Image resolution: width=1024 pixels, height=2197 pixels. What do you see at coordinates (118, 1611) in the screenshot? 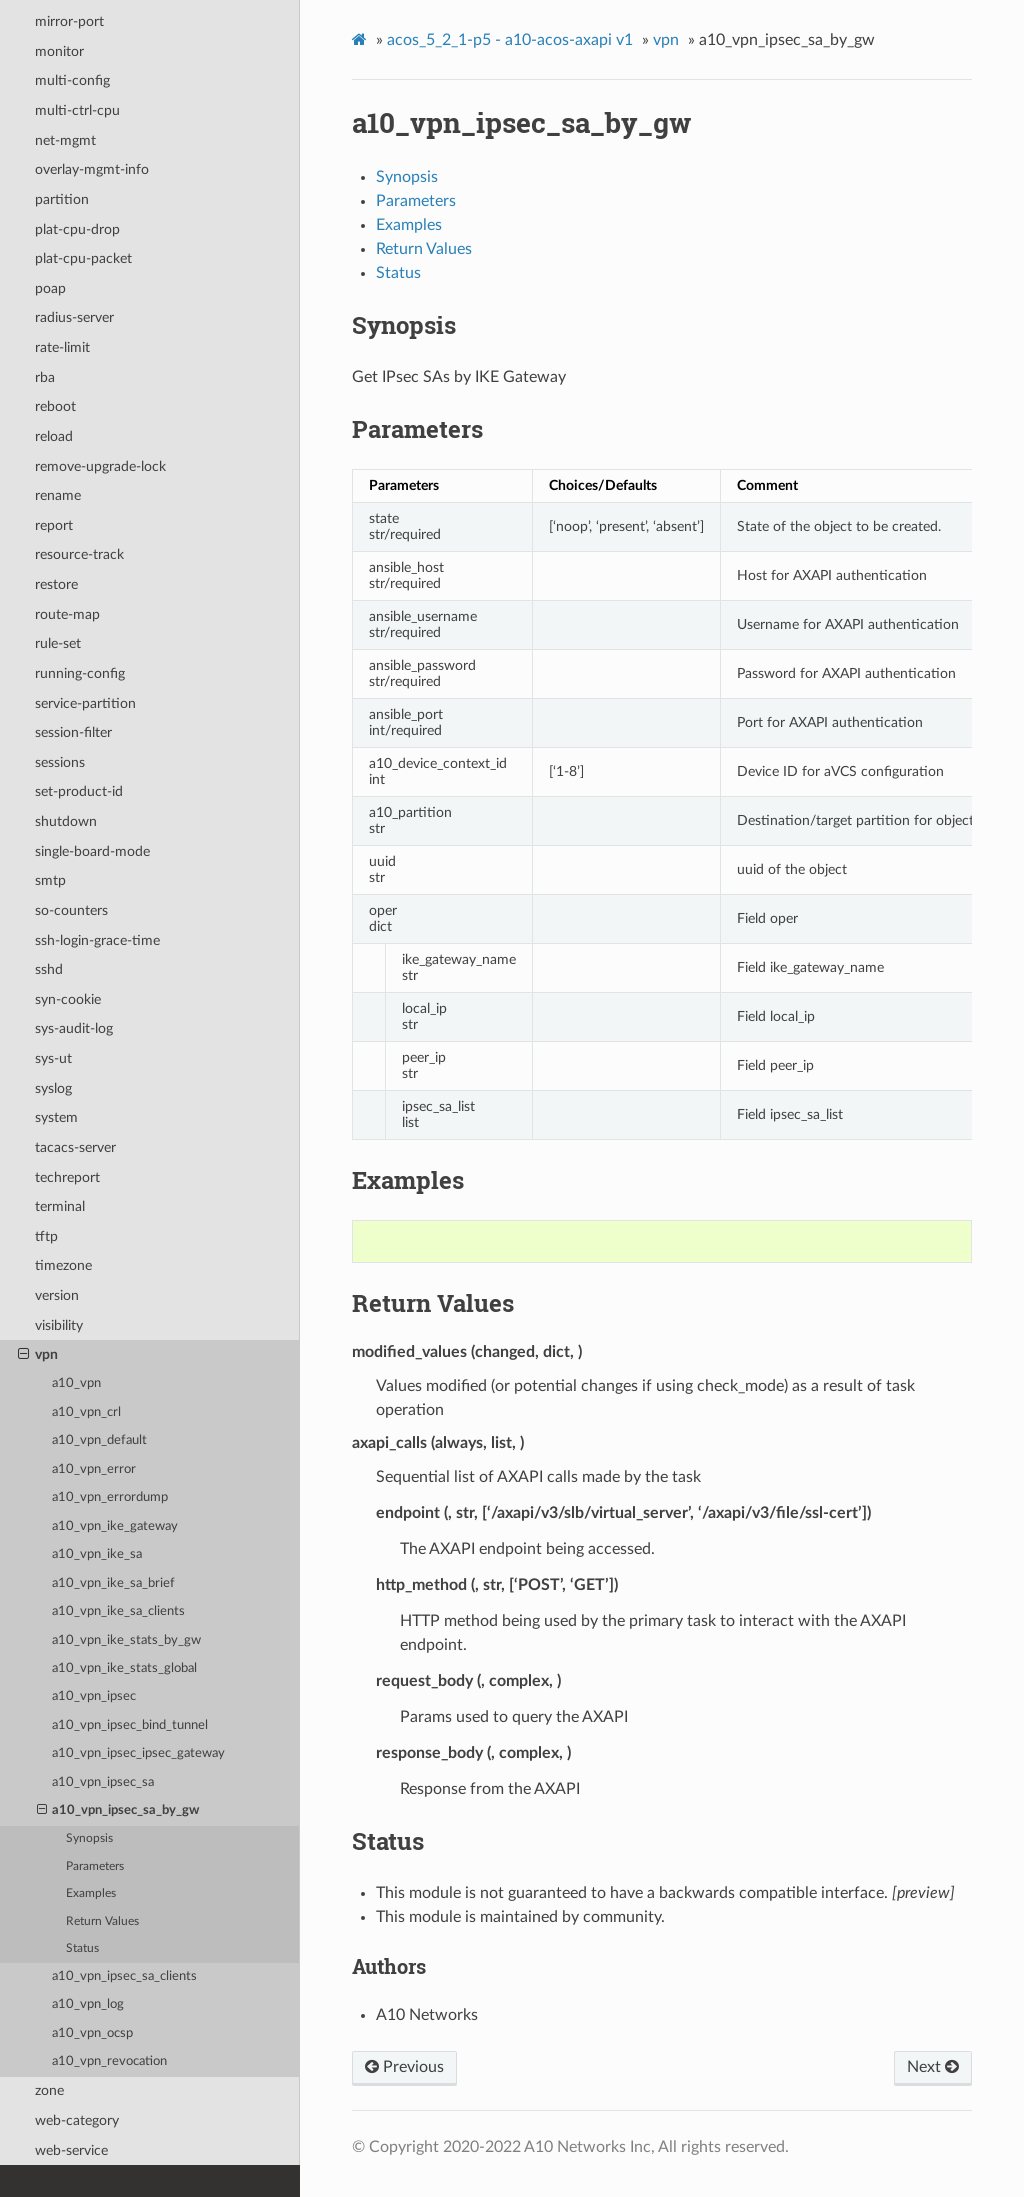
I see `a10_vpn_ike_sa_clients` at bounding box center [118, 1611].